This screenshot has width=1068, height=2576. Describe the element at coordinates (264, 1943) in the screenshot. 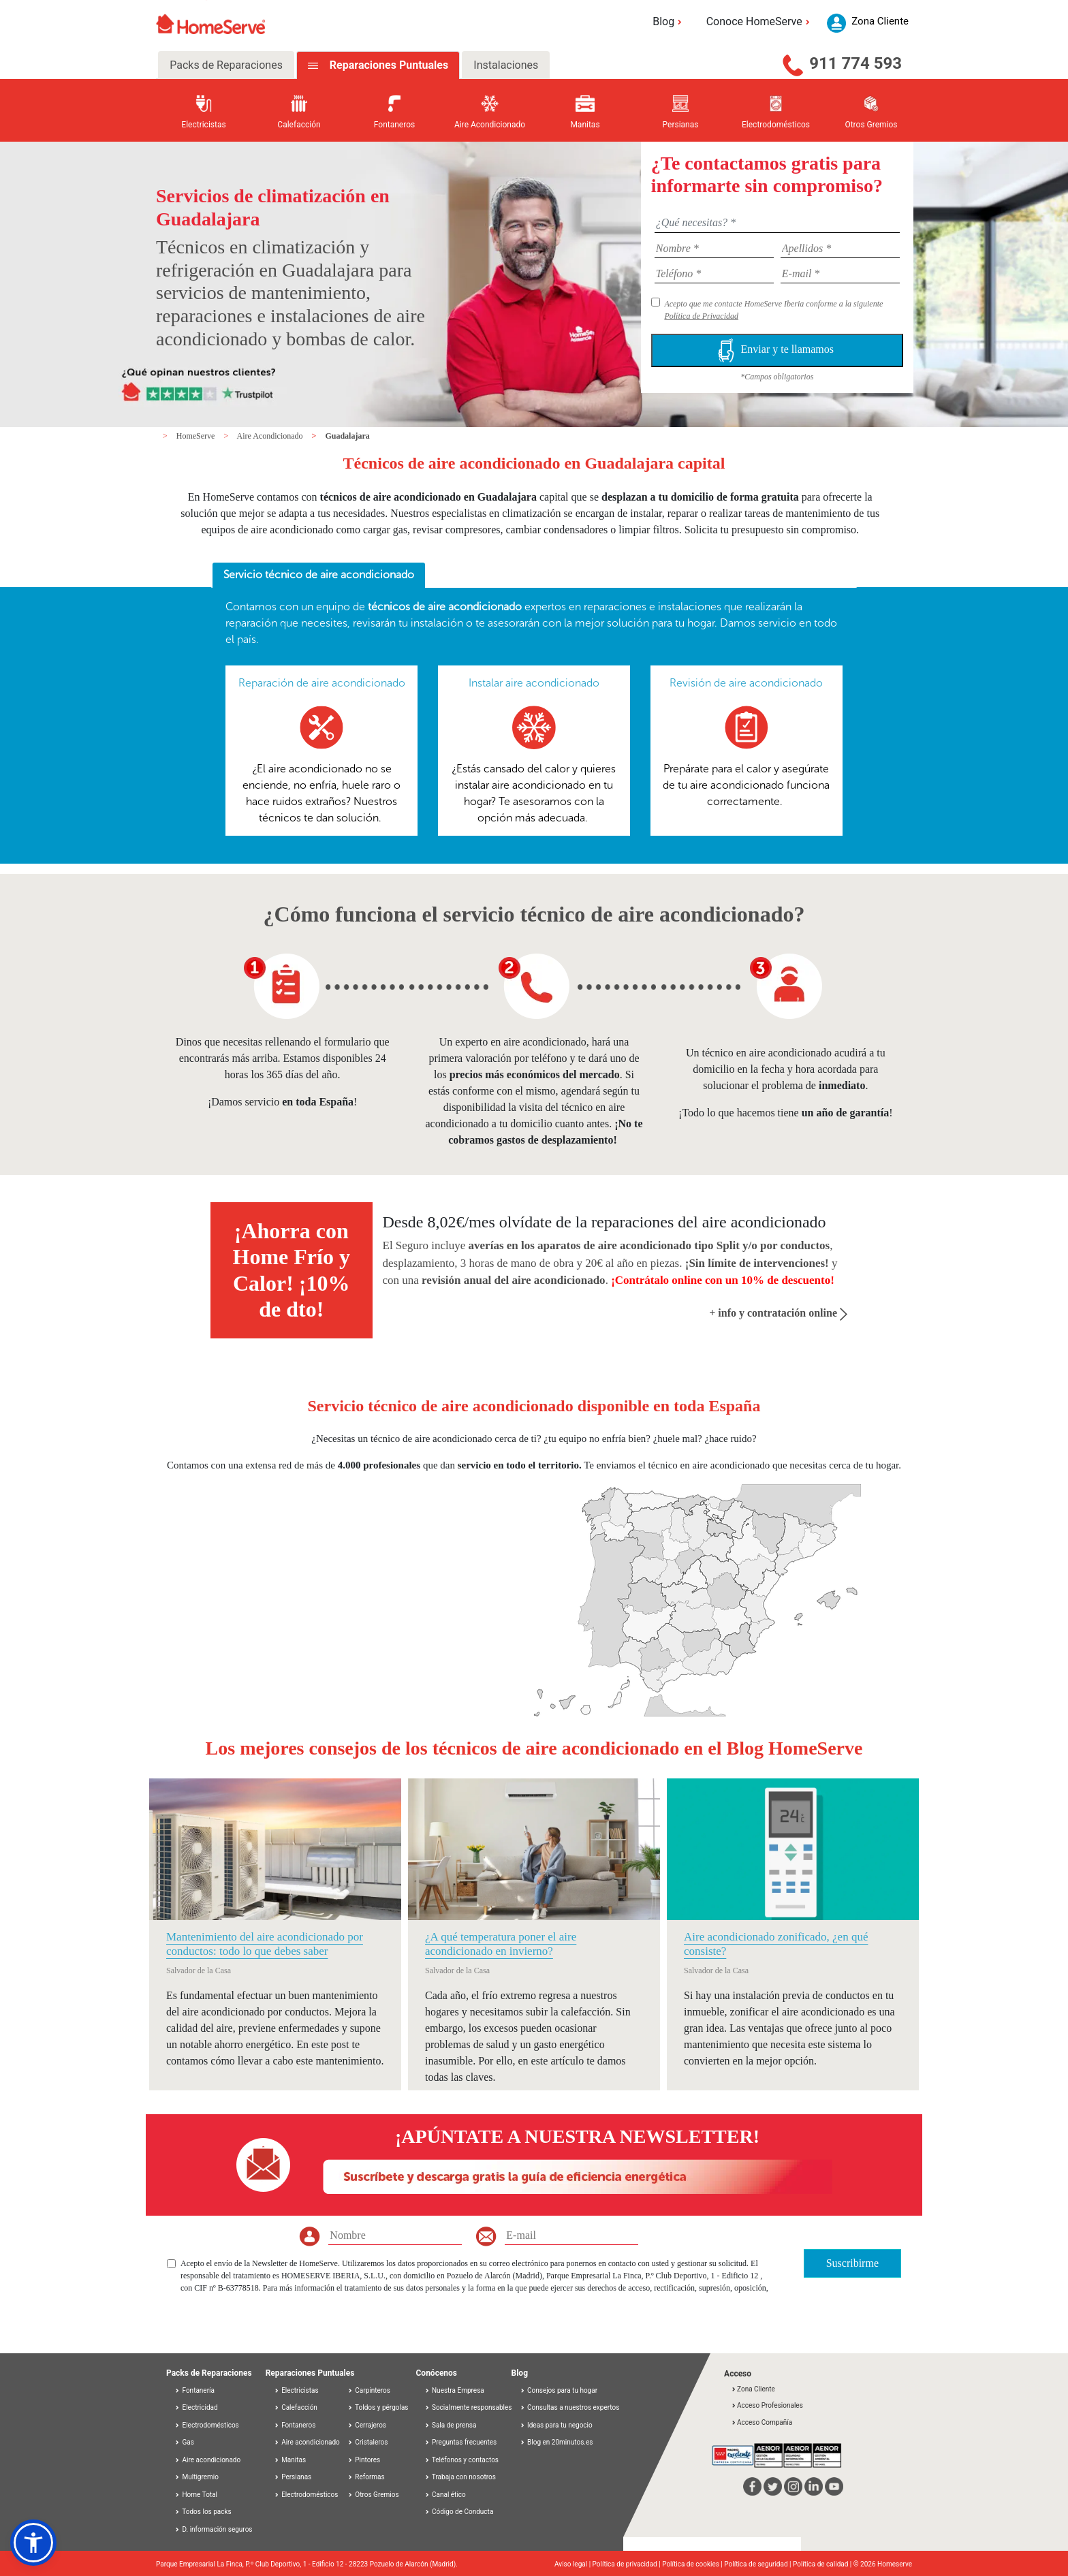

I see `Mantenimiento del aire acondicionado por conductos: todo lo que debes saber` at that location.